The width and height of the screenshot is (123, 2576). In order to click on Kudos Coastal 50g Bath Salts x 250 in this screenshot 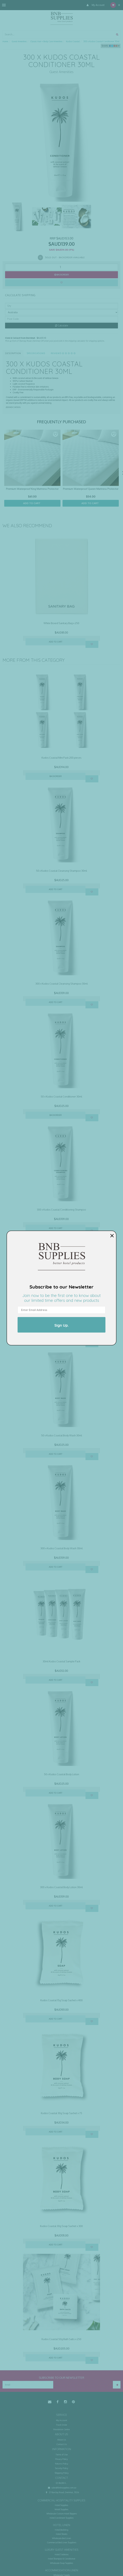, I will do `click(61, 2339)`.